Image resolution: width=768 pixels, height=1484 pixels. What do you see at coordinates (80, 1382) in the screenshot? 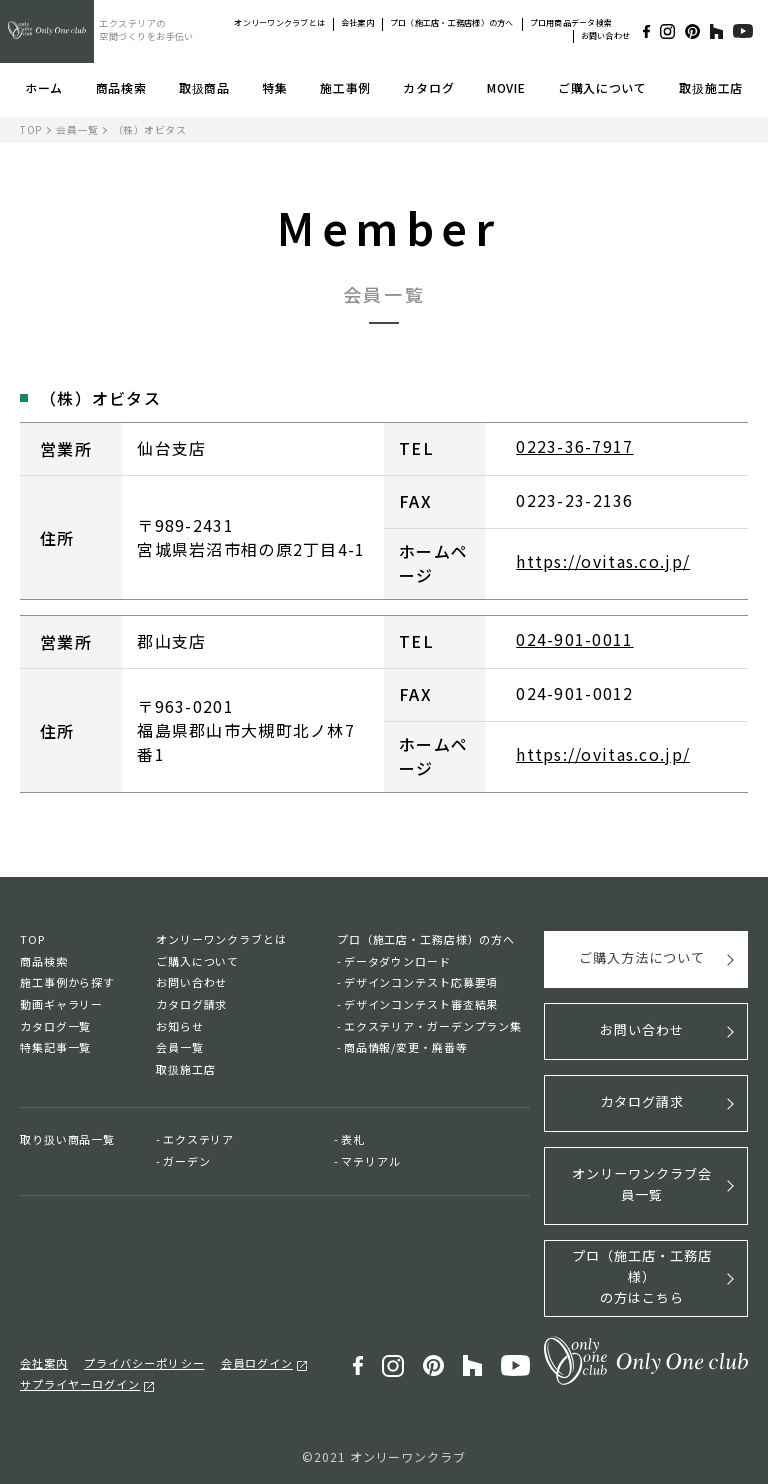
I see `サプライヤーログイン` at bounding box center [80, 1382].